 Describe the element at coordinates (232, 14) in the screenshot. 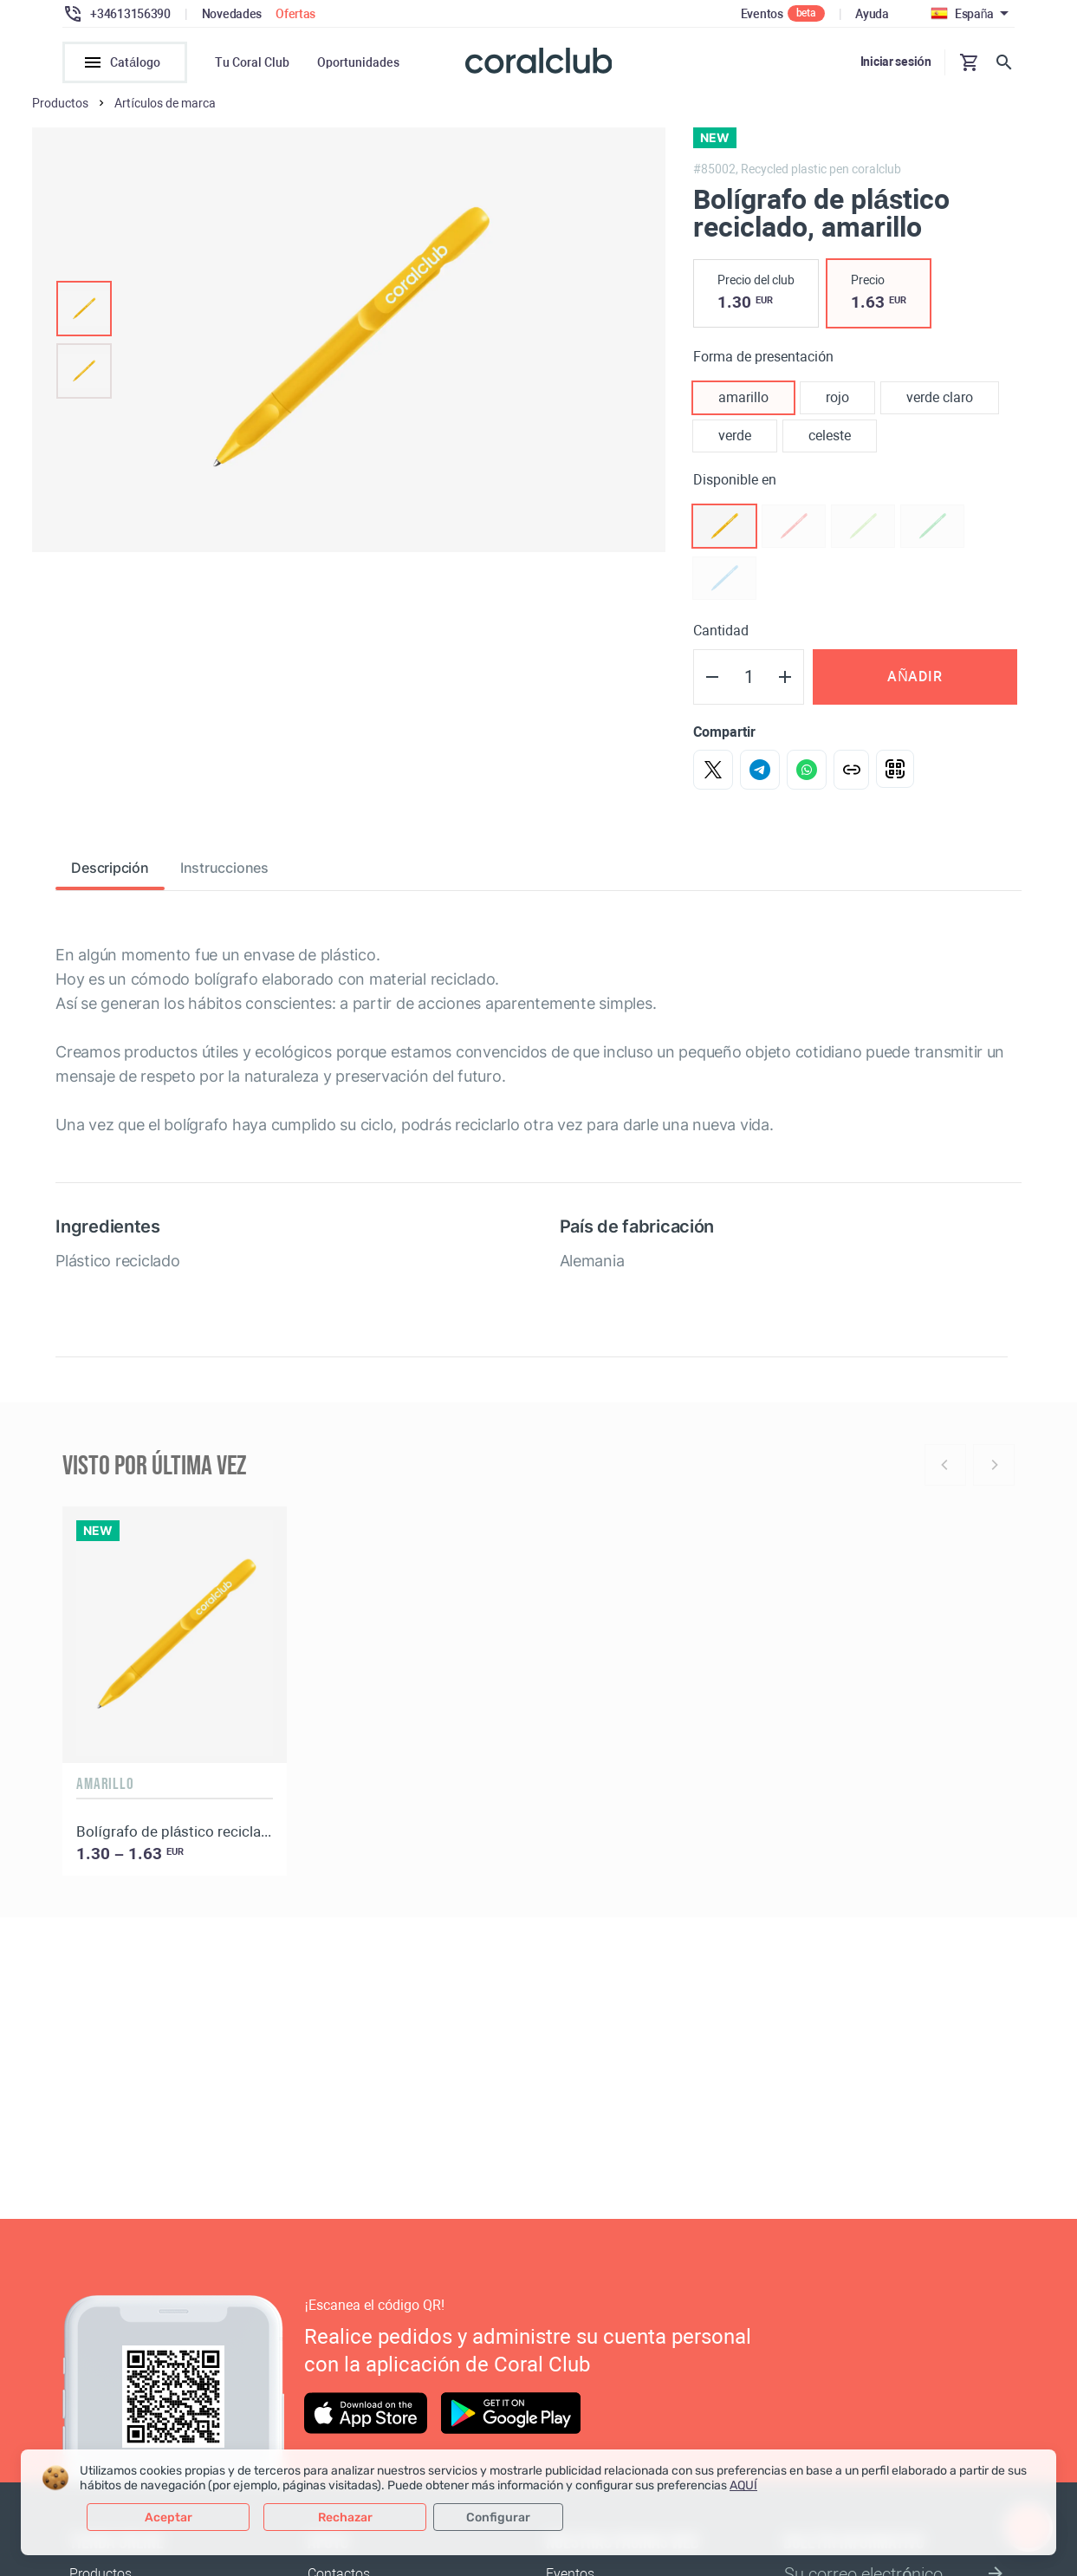

I see `Novedades` at that location.